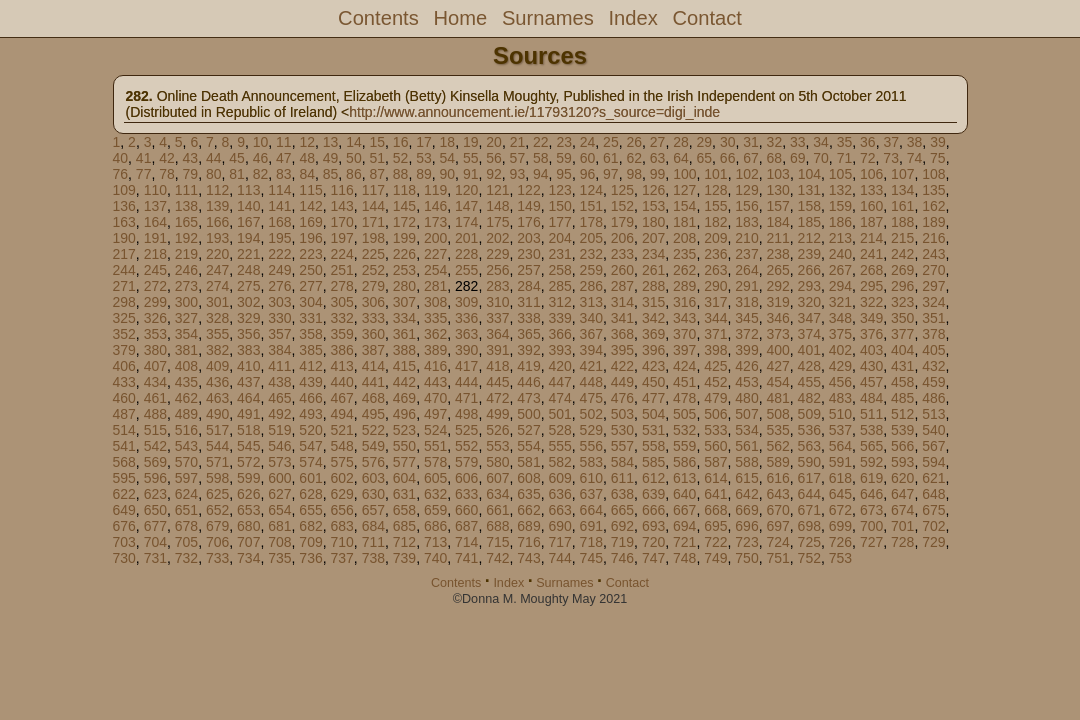 The image size is (1080, 720). I want to click on 356, so click(248, 334).